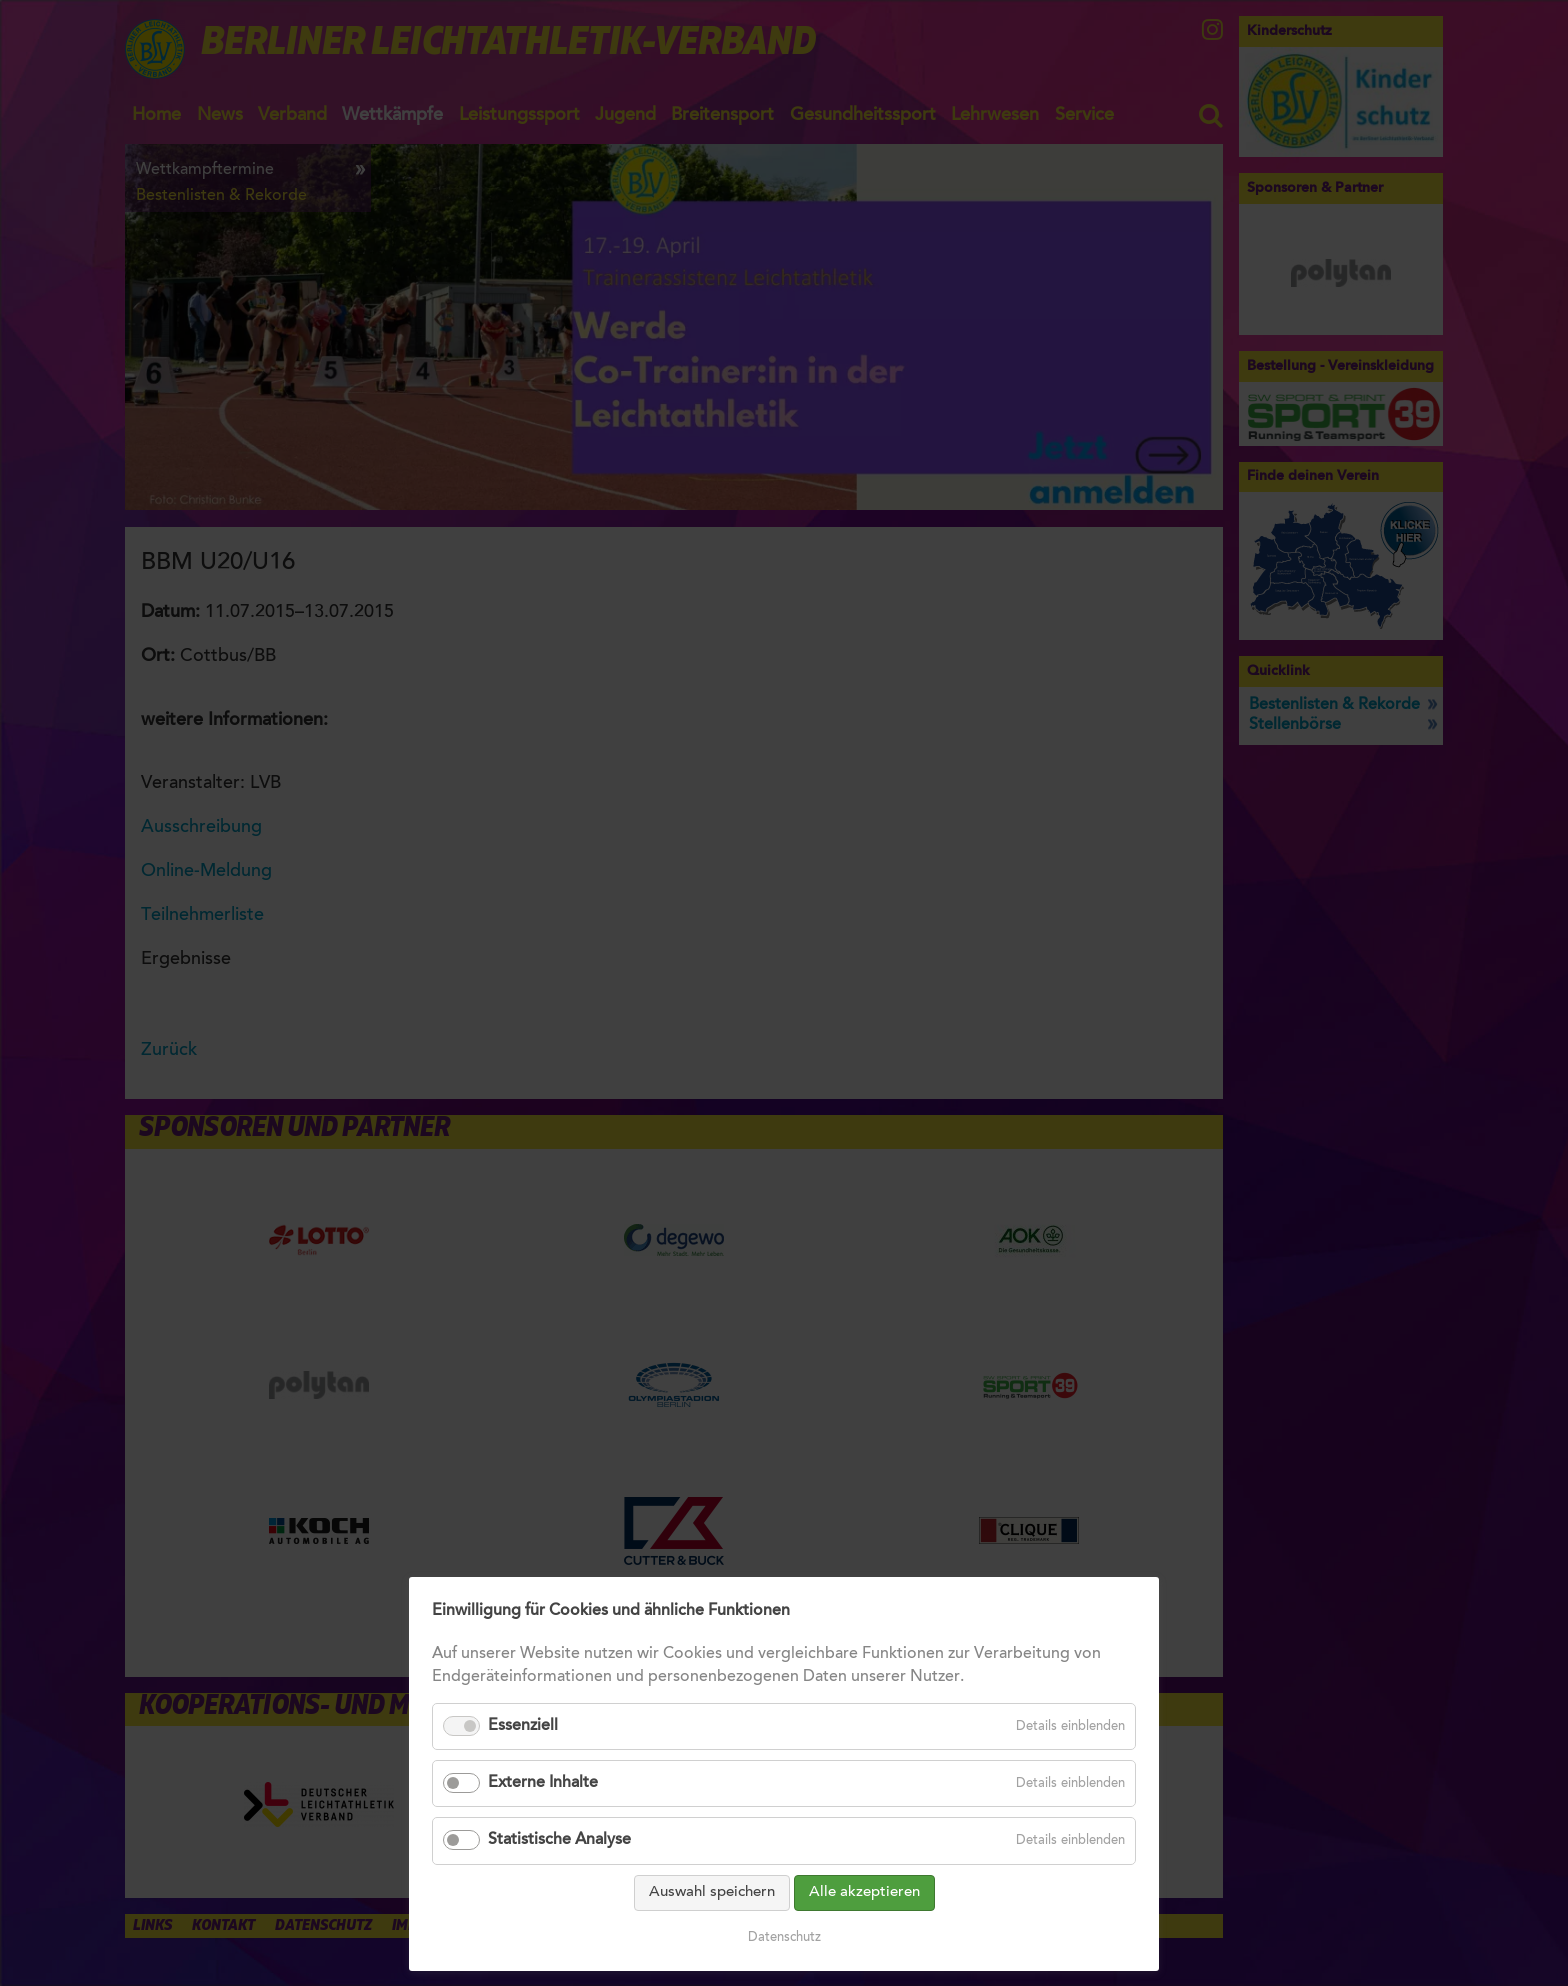  What do you see at coordinates (864, 1892) in the screenshot?
I see `Alle akzeptieren` at bounding box center [864, 1892].